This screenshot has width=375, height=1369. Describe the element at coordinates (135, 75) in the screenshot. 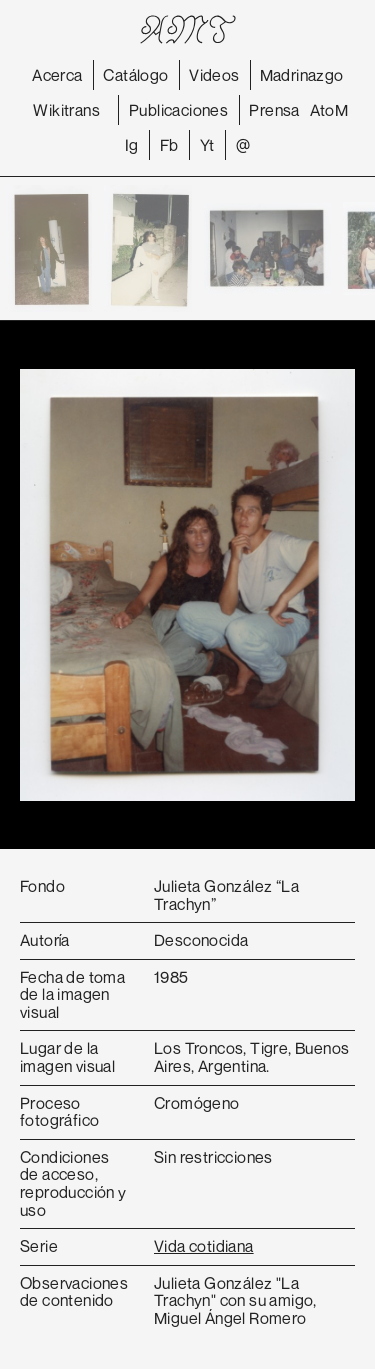

I see `Catálogo` at that location.